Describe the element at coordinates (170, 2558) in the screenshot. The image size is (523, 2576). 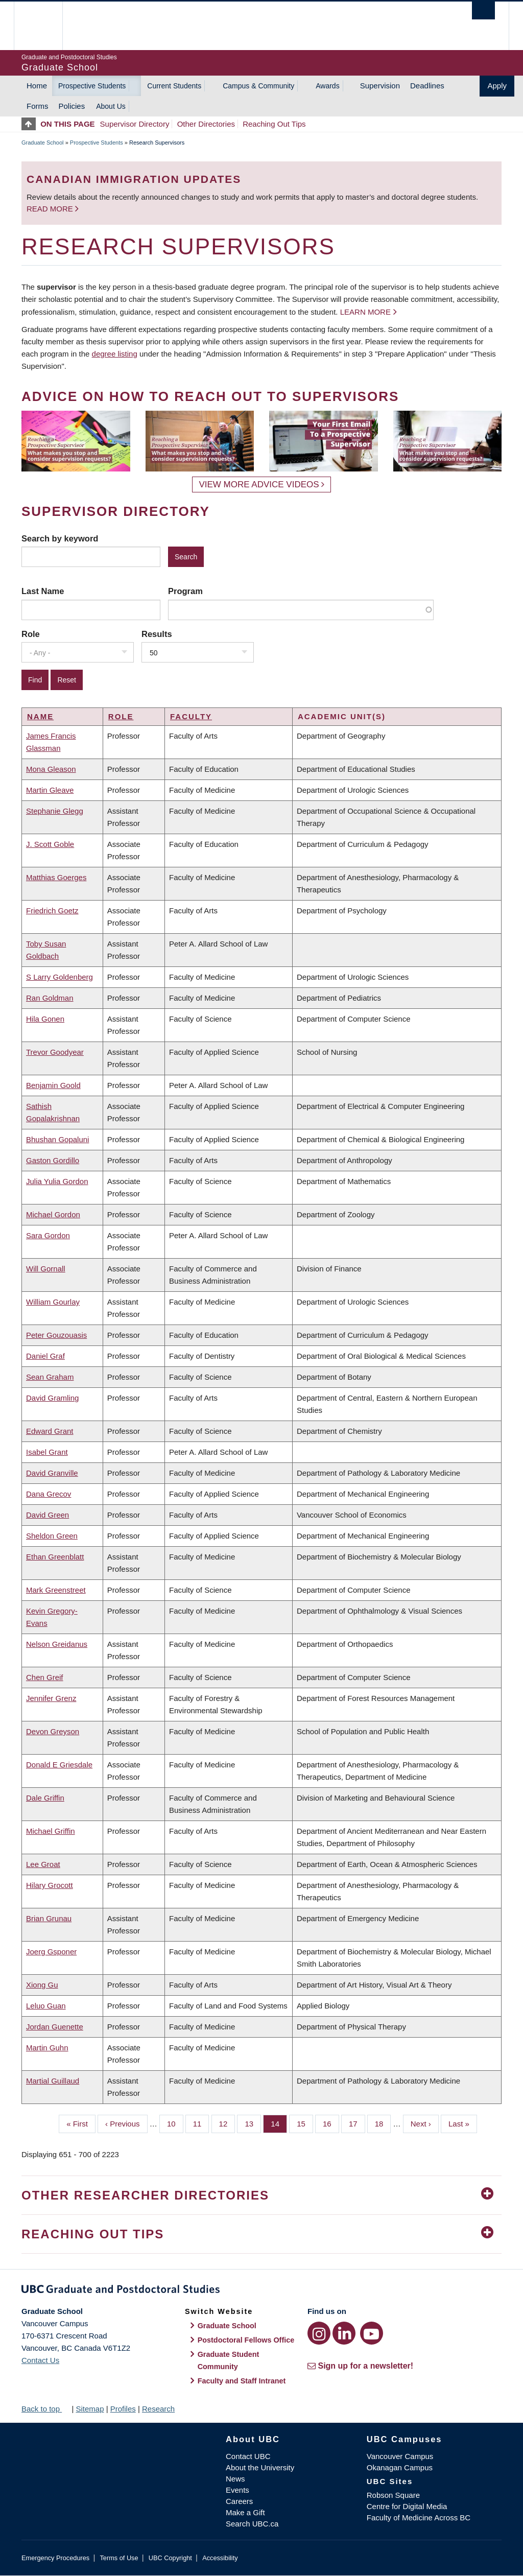
I see `UBC Copyright` at that location.